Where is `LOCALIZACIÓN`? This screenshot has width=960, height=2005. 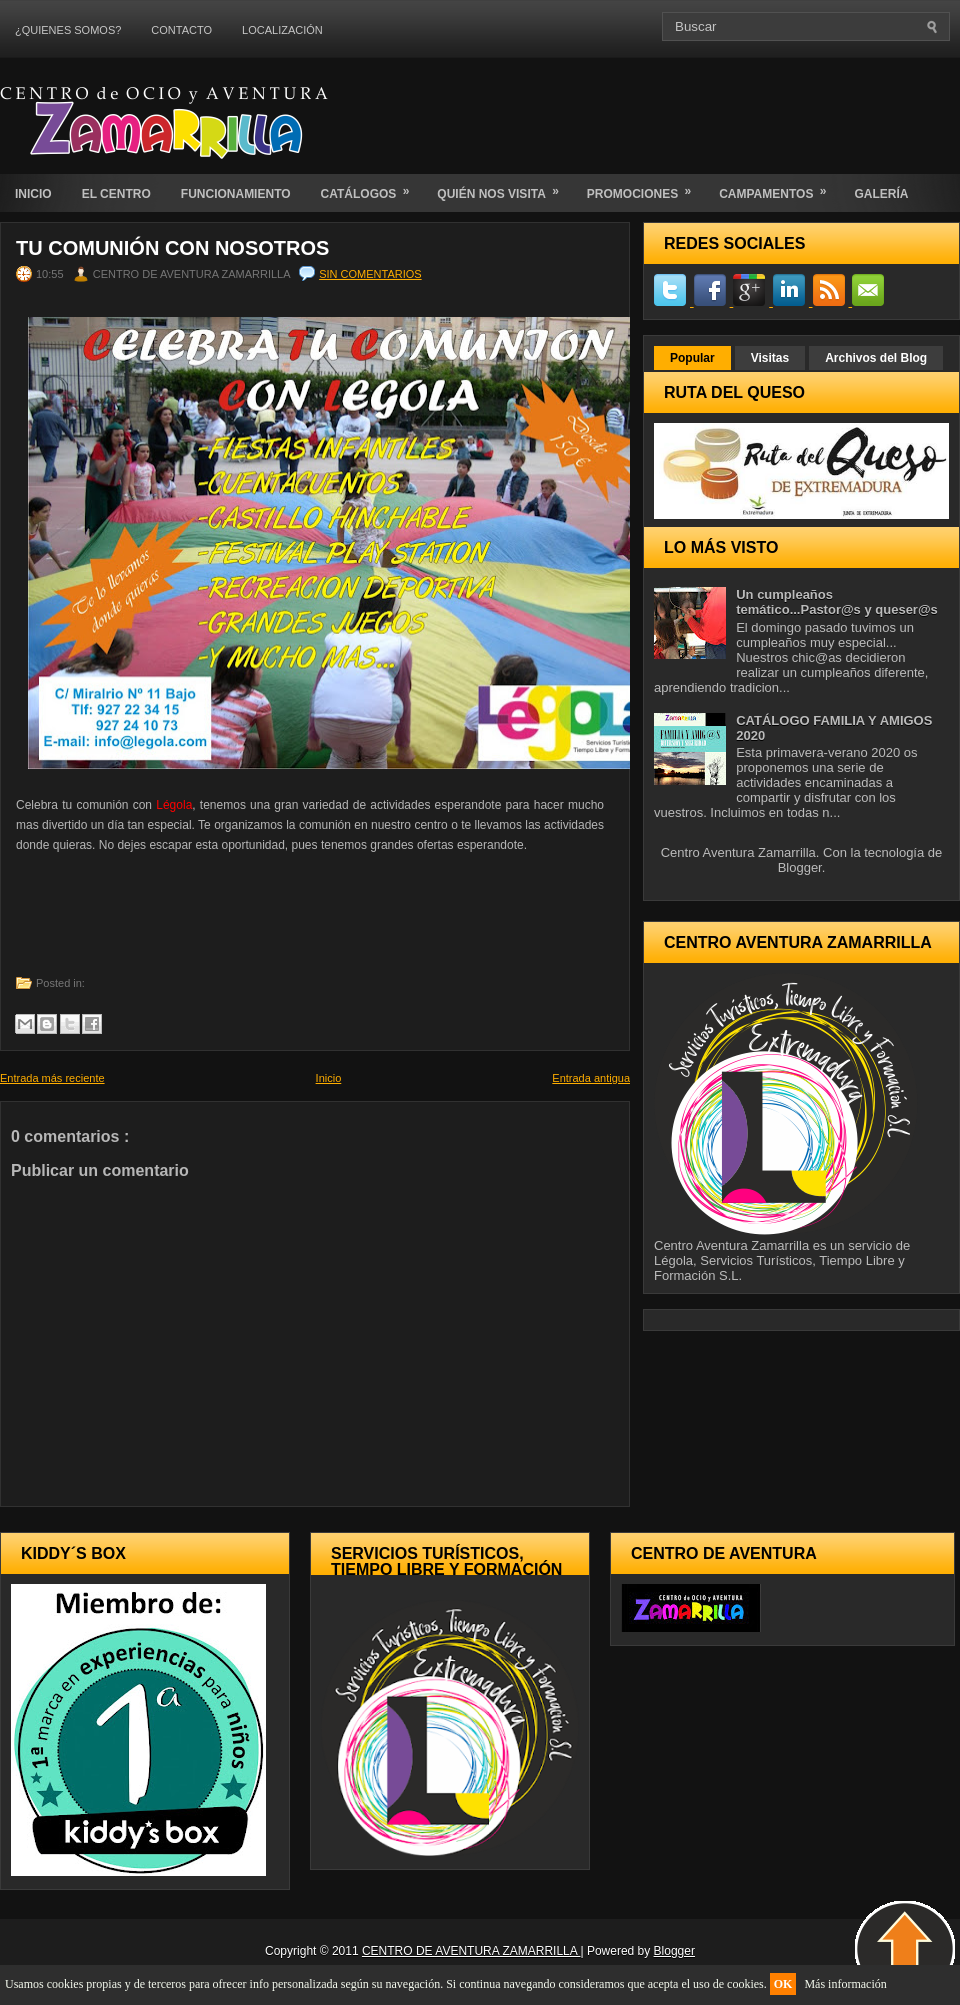 LOCALIZACIÓN is located at coordinates (282, 30).